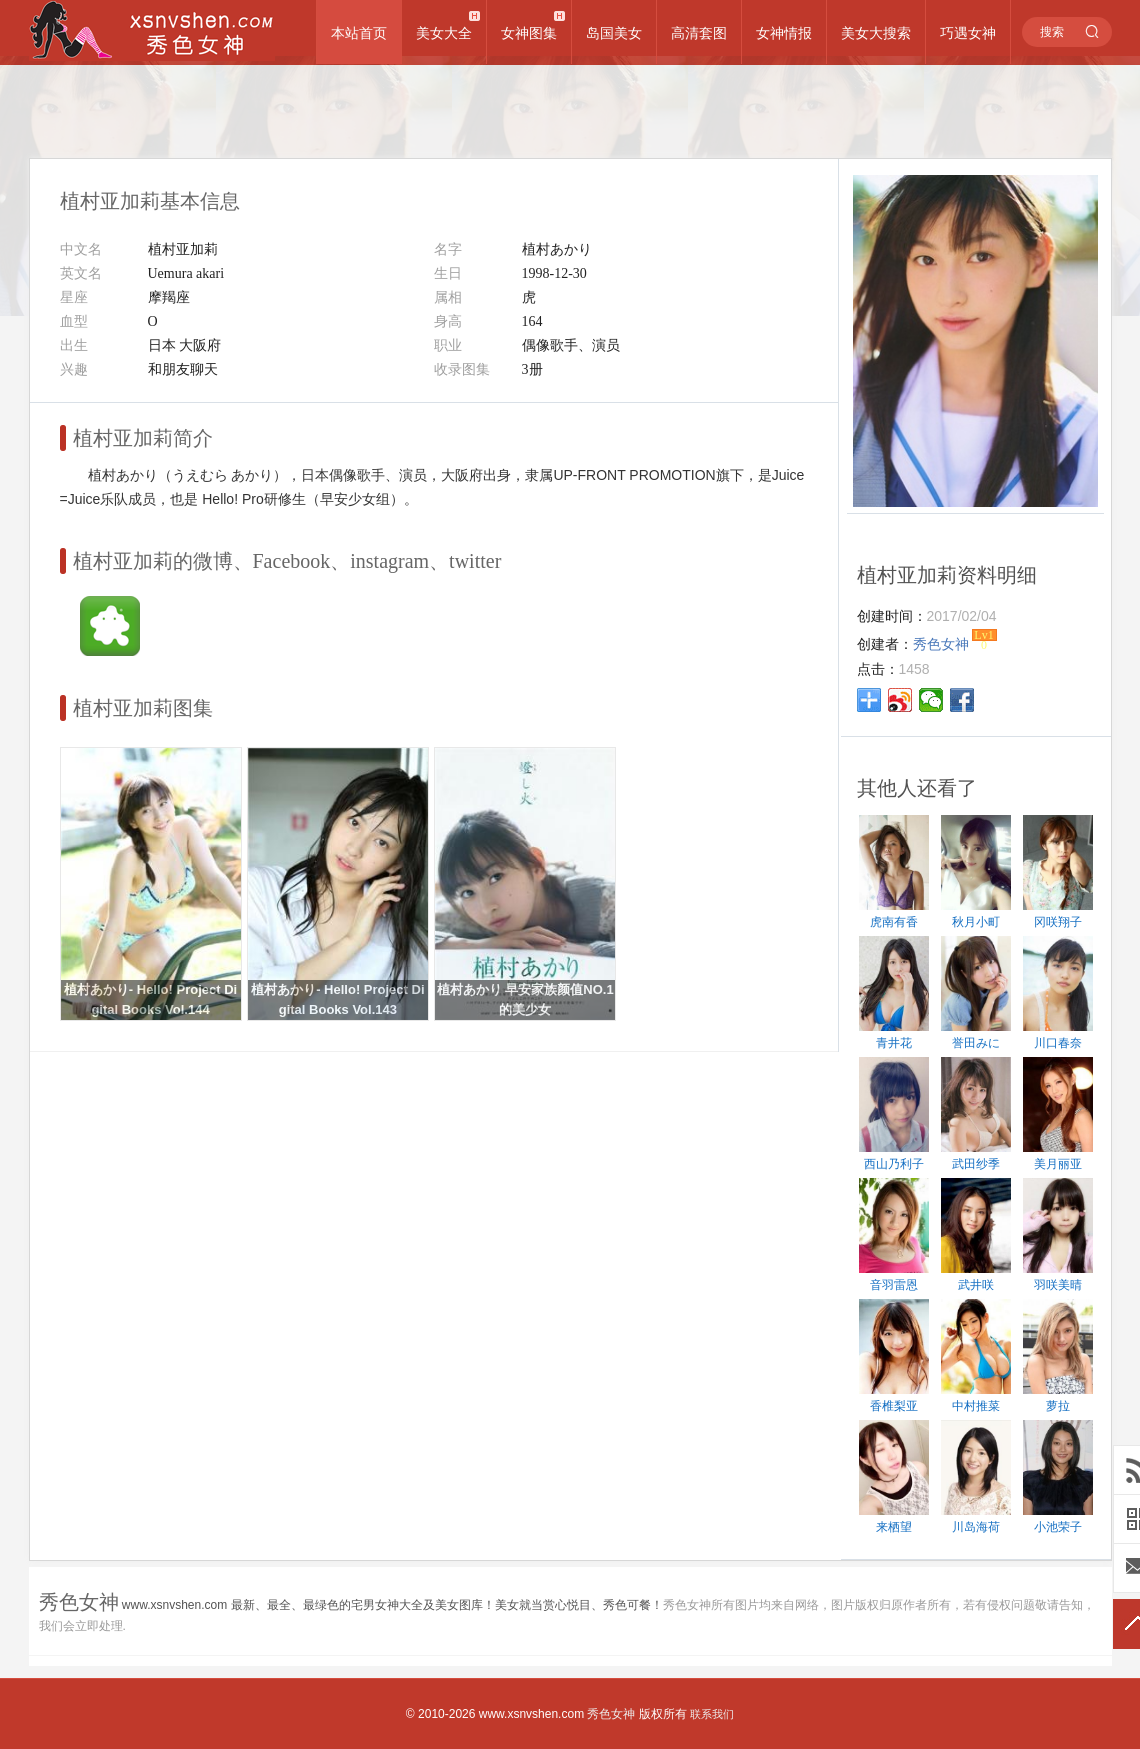 The height and width of the screenshot is (1749, 1140). What do you see at coordinates (968, 33) in the screenshot?
I see `巧遇女神` at bounding box center [968, 33].